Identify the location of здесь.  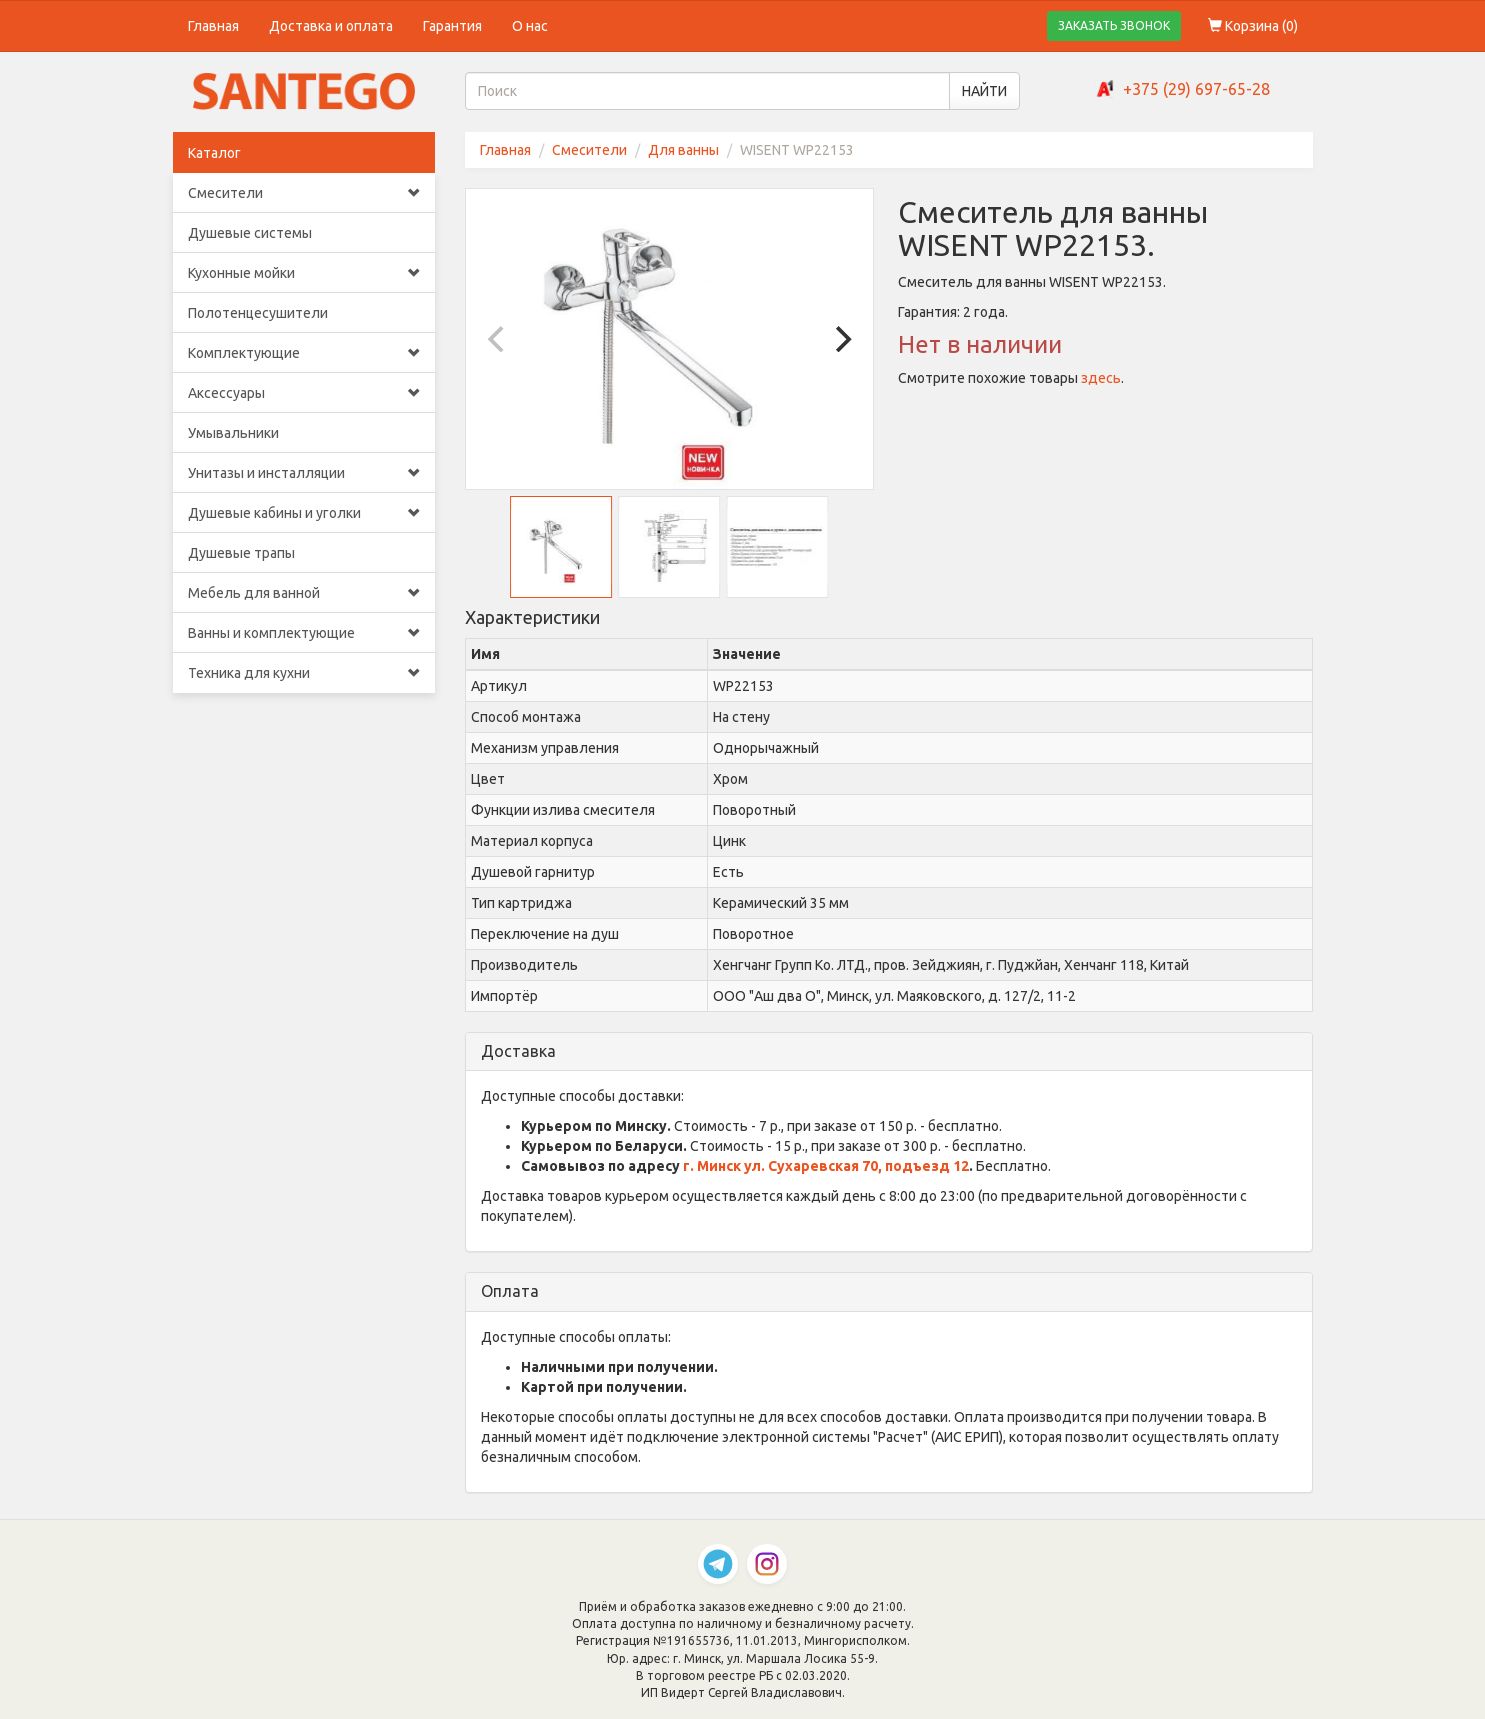
(1101, 378).